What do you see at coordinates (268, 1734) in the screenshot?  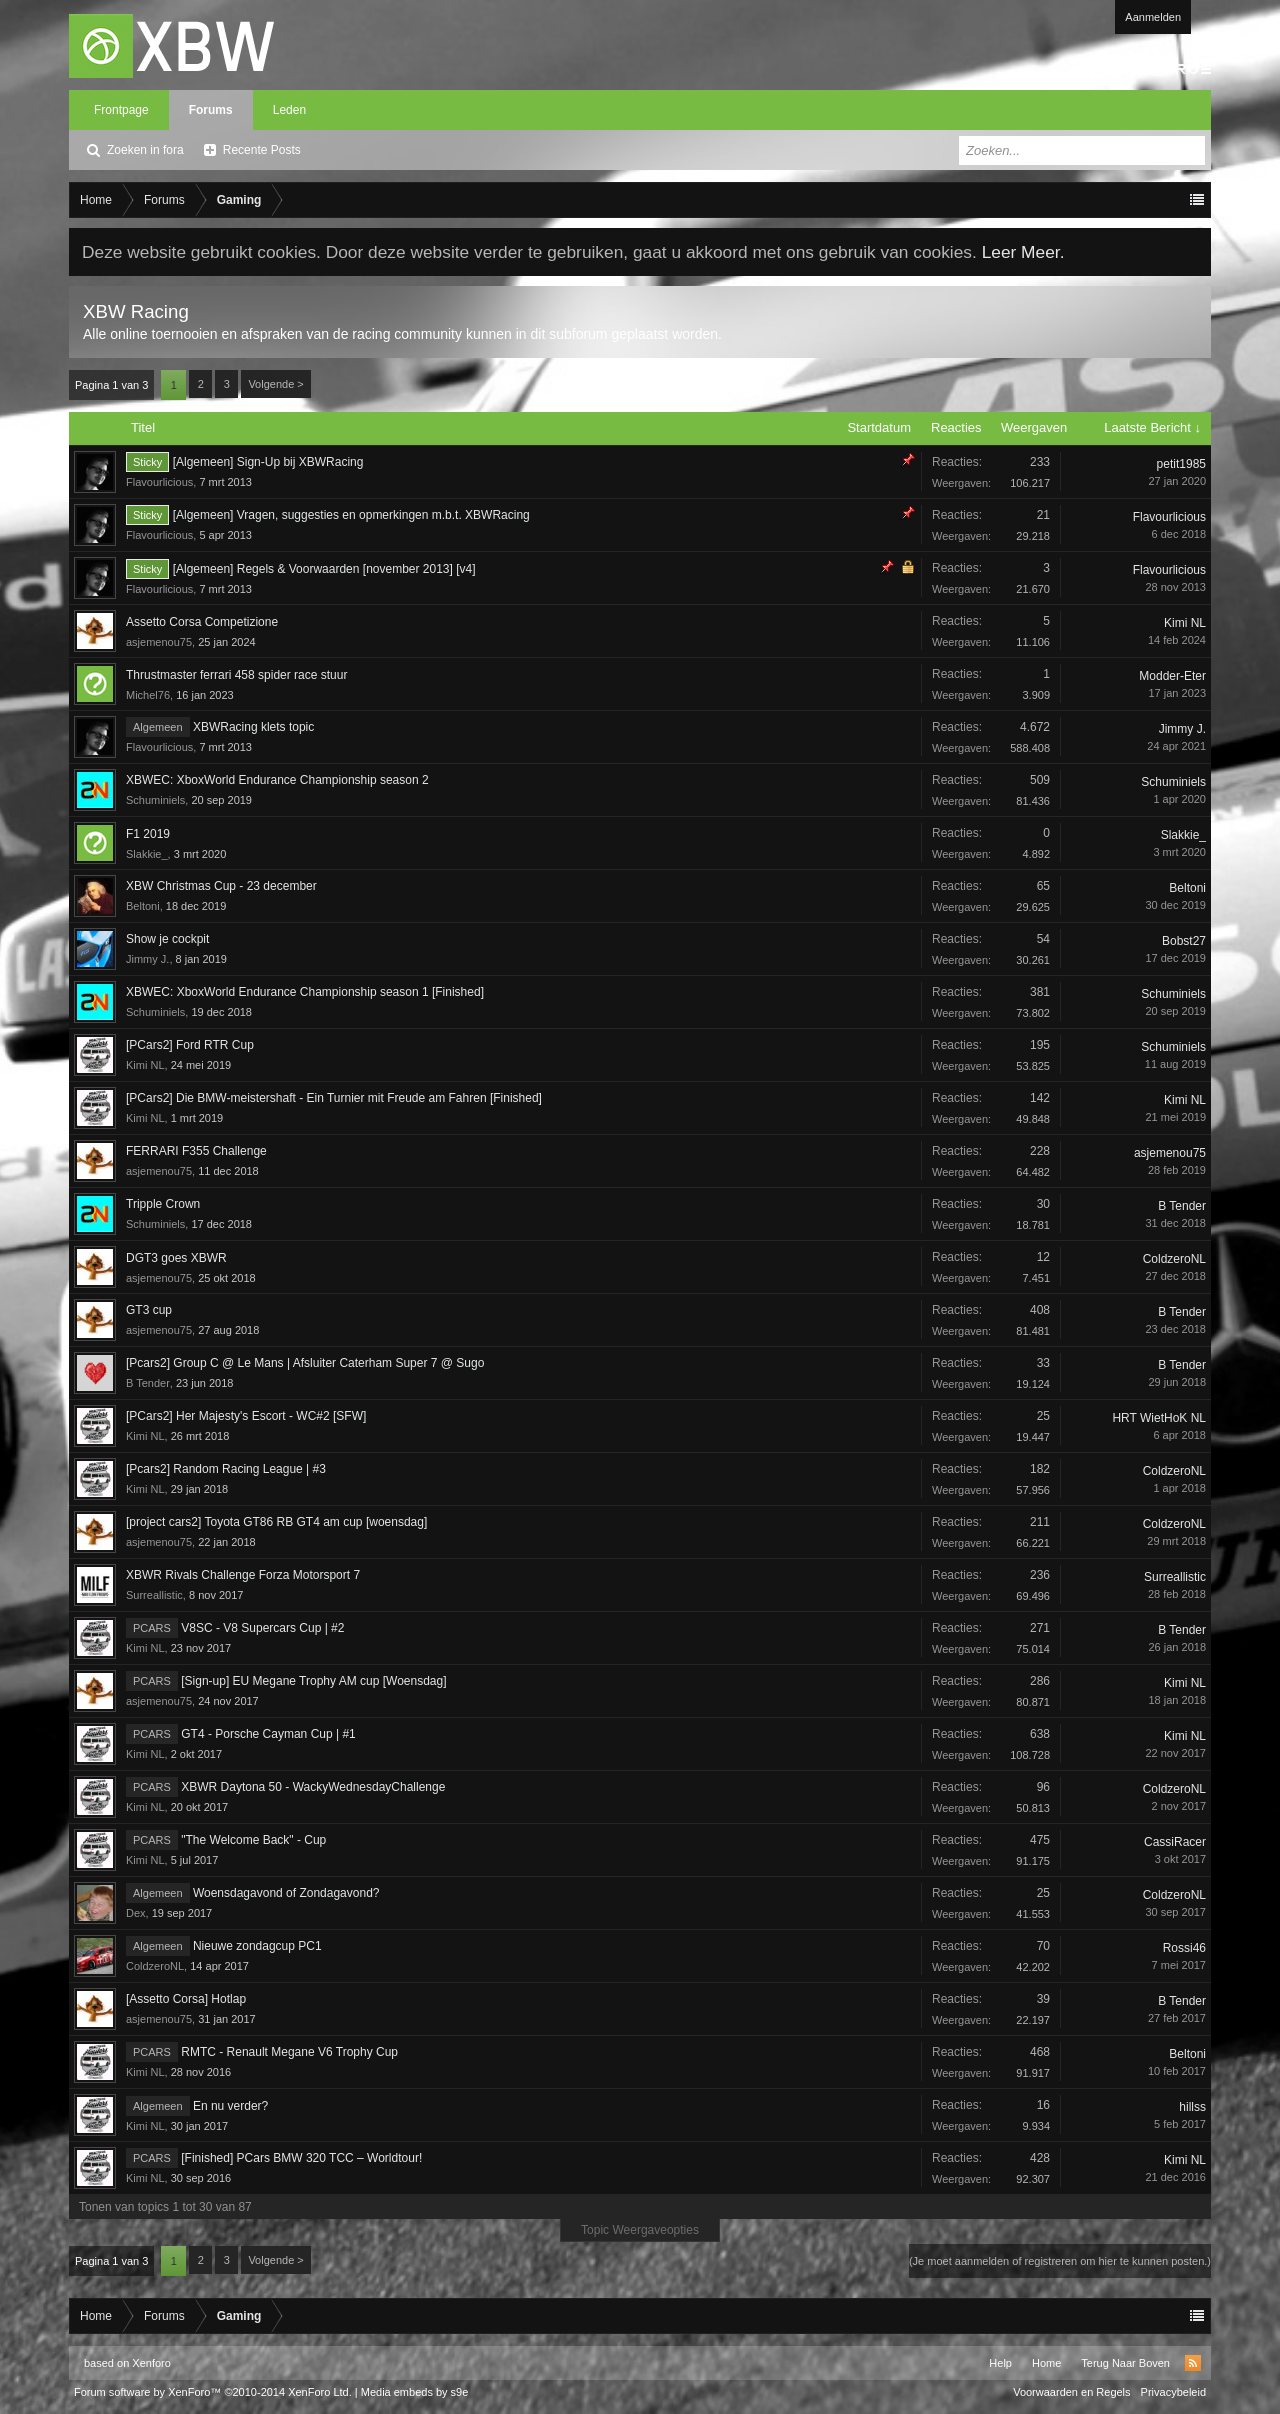 I see `GT4 - Porsche Cayman Cup | #1` at bounding box center [268, 1734].